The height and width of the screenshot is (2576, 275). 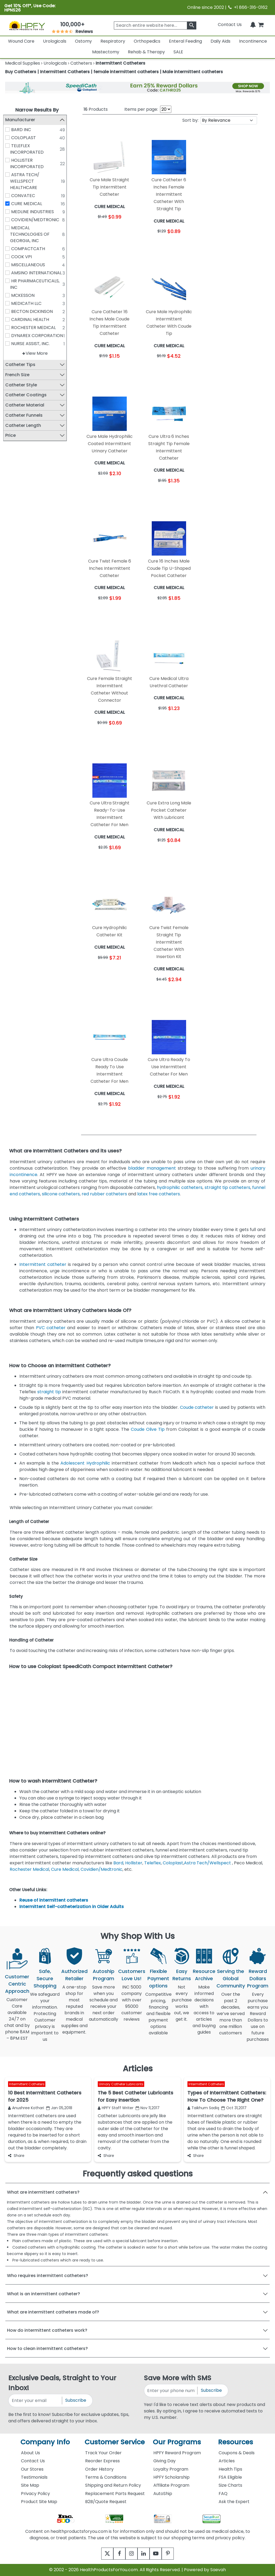 What do you see at coordinates (147, 41) in the screenshot?
I see `Orthopedics` at bounding box center [147, 41].